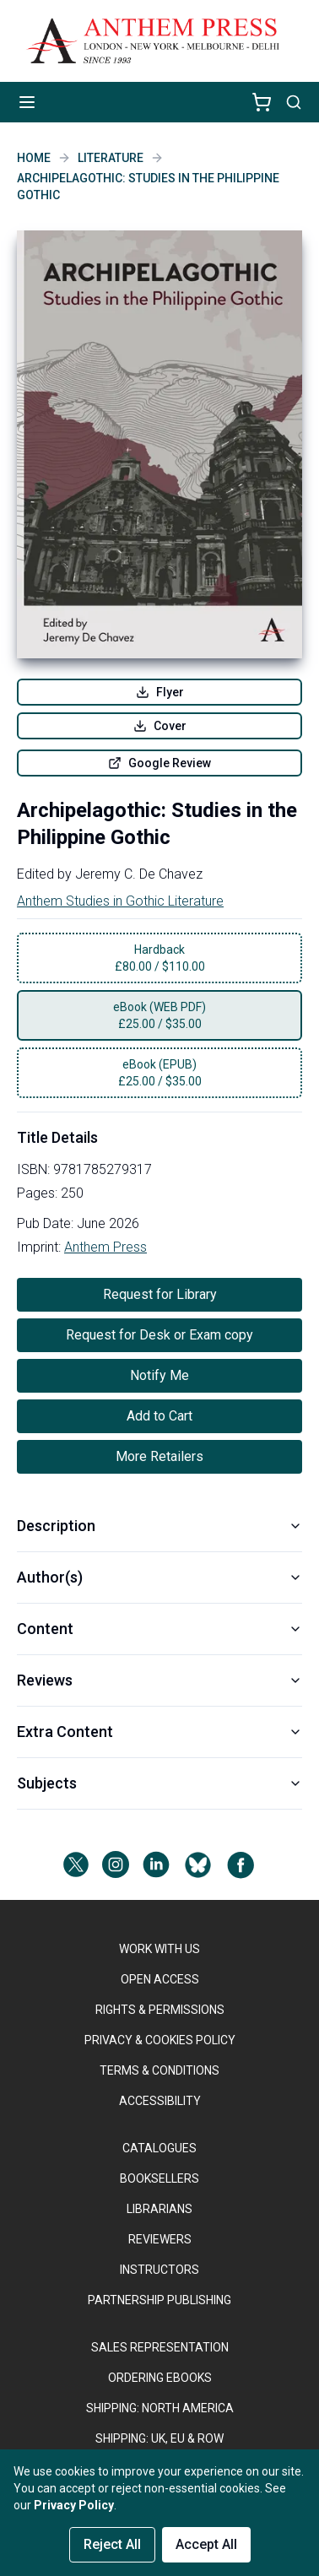 The height and width of the screenshot is (2576, 319). Describe the element at coordinates (74, 2505) in the screenshot. I see `Privacy Policy` at that location.